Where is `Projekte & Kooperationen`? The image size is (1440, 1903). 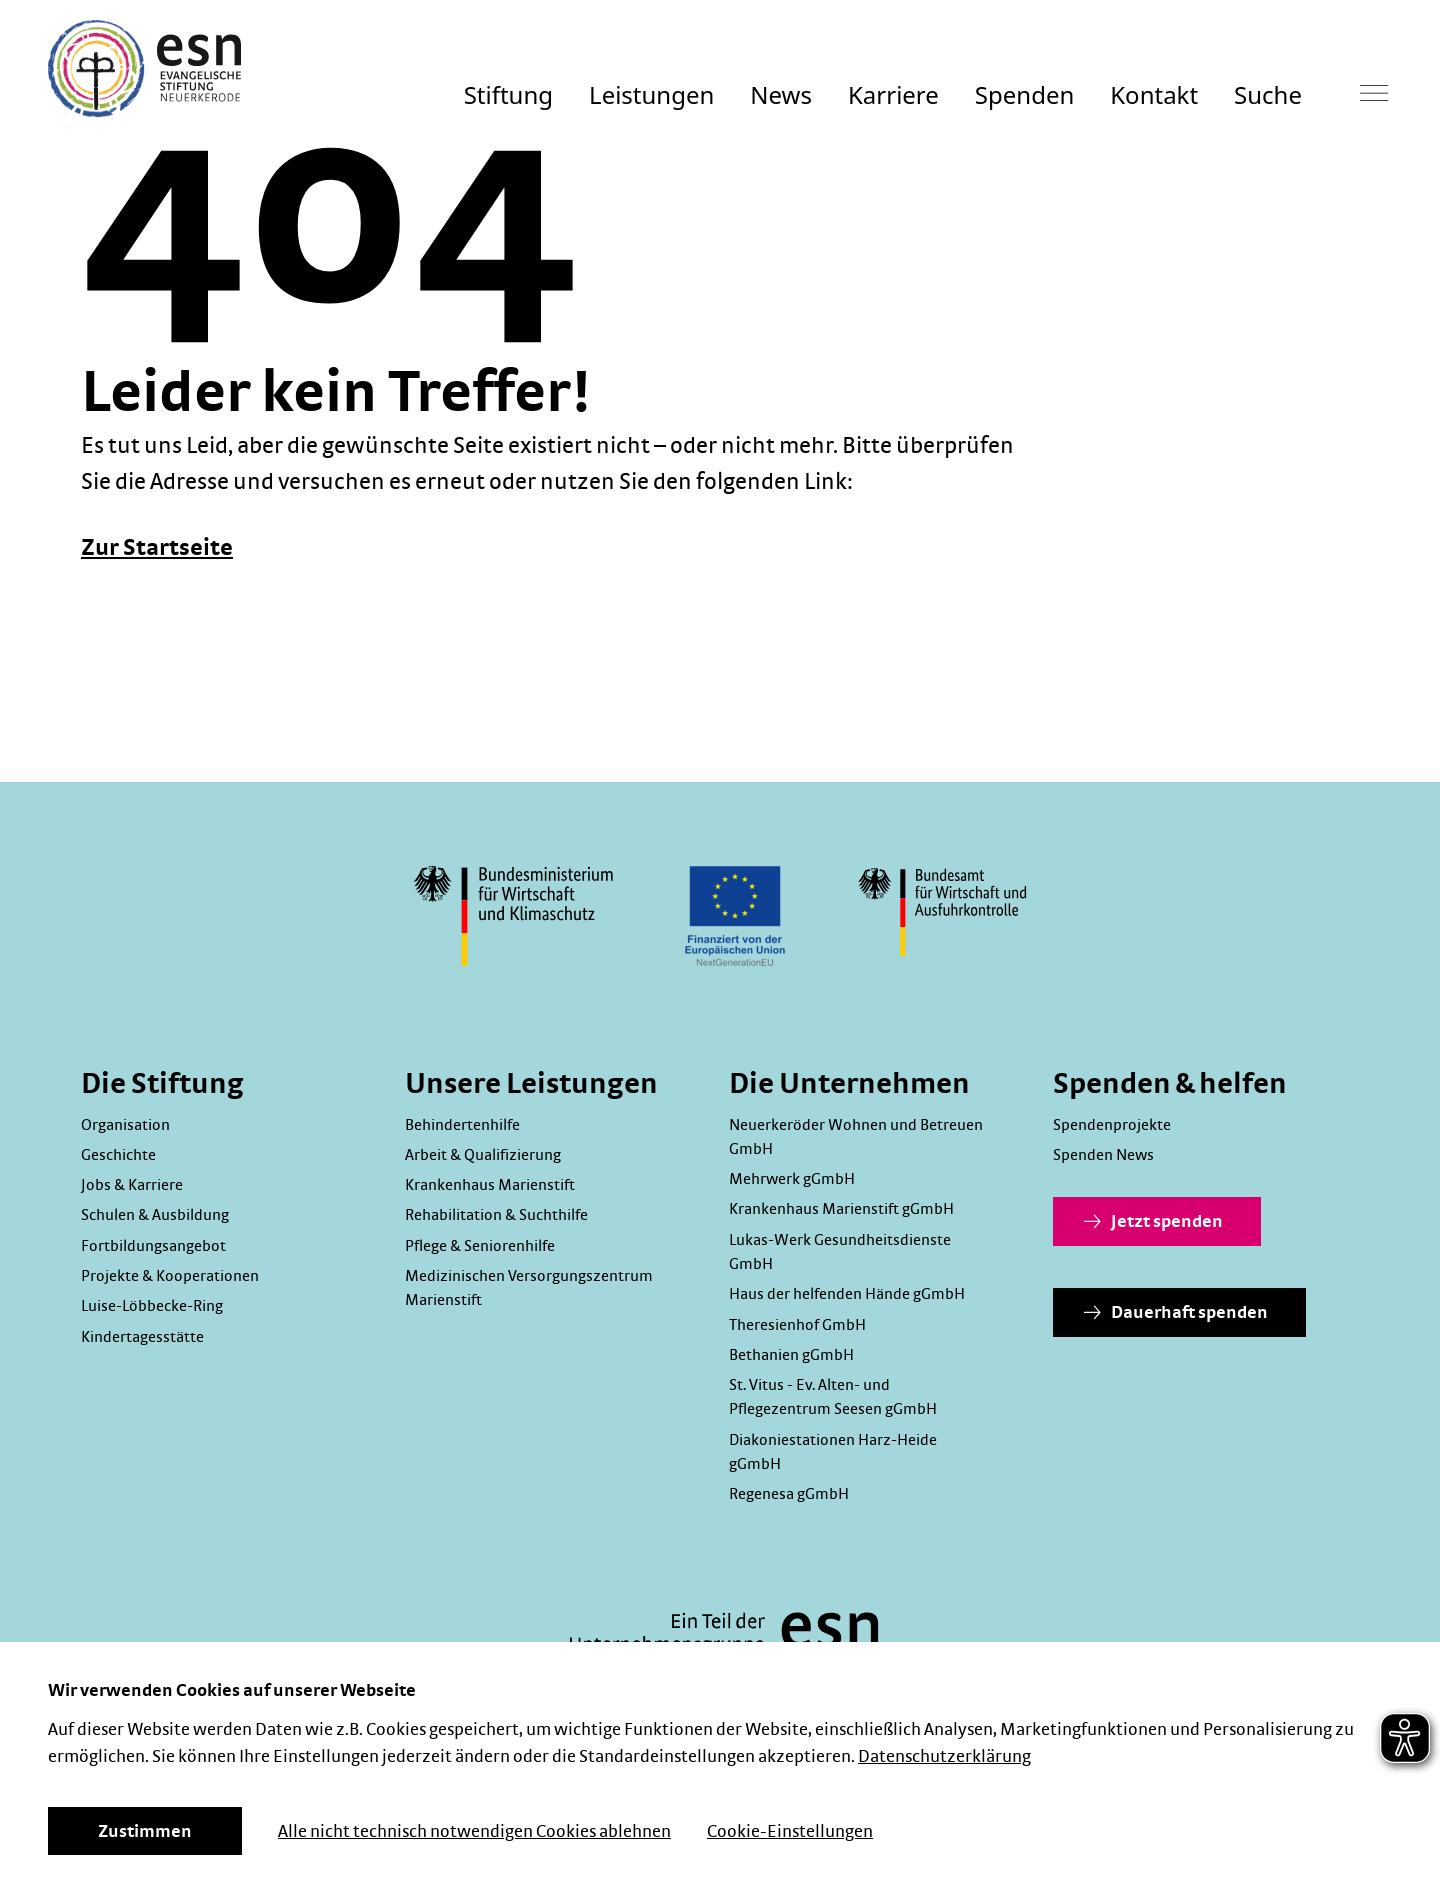
Projekte & Kooperationen is located at coordinates (170, 1276).